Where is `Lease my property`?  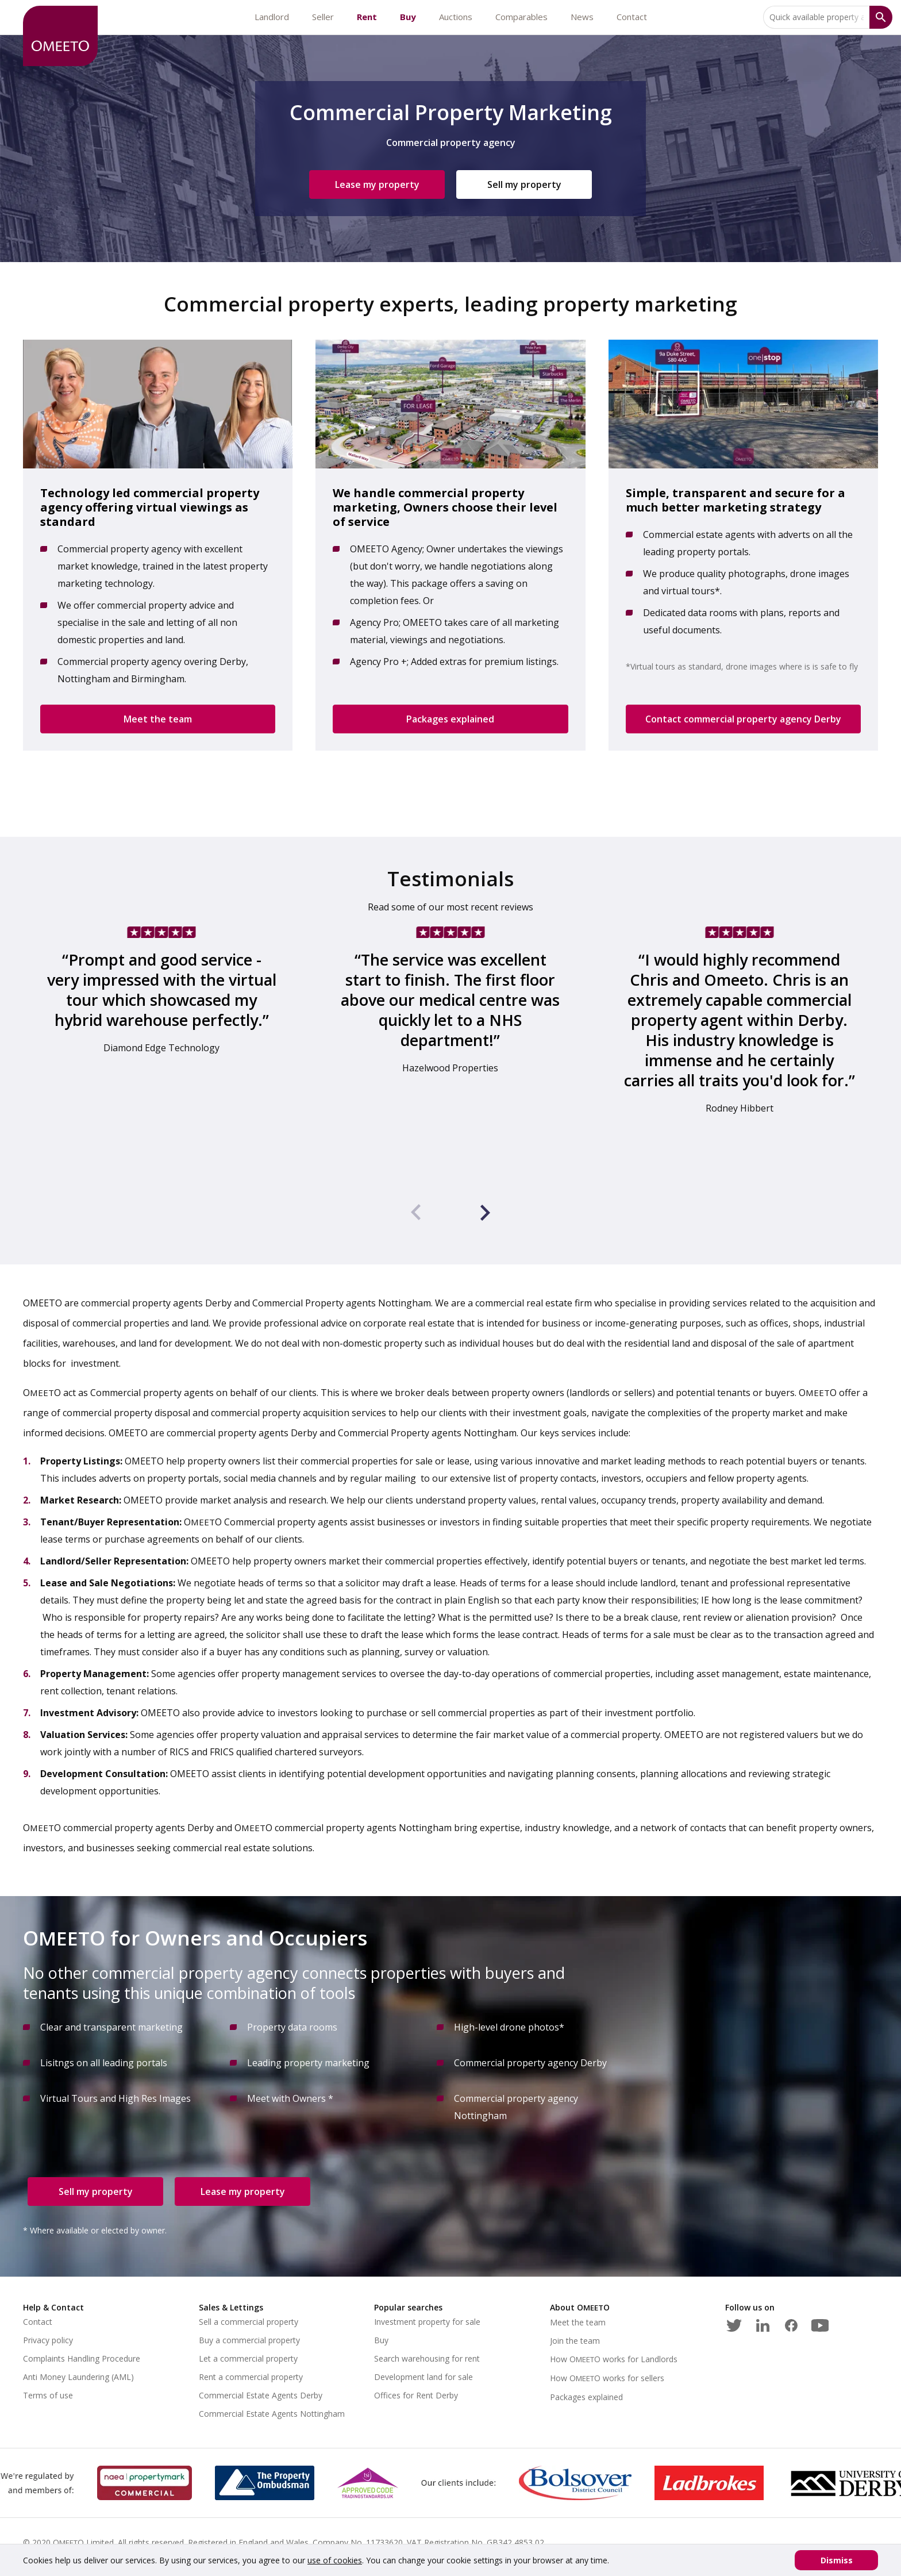 Lease my property is located at coordinates (377, 184).